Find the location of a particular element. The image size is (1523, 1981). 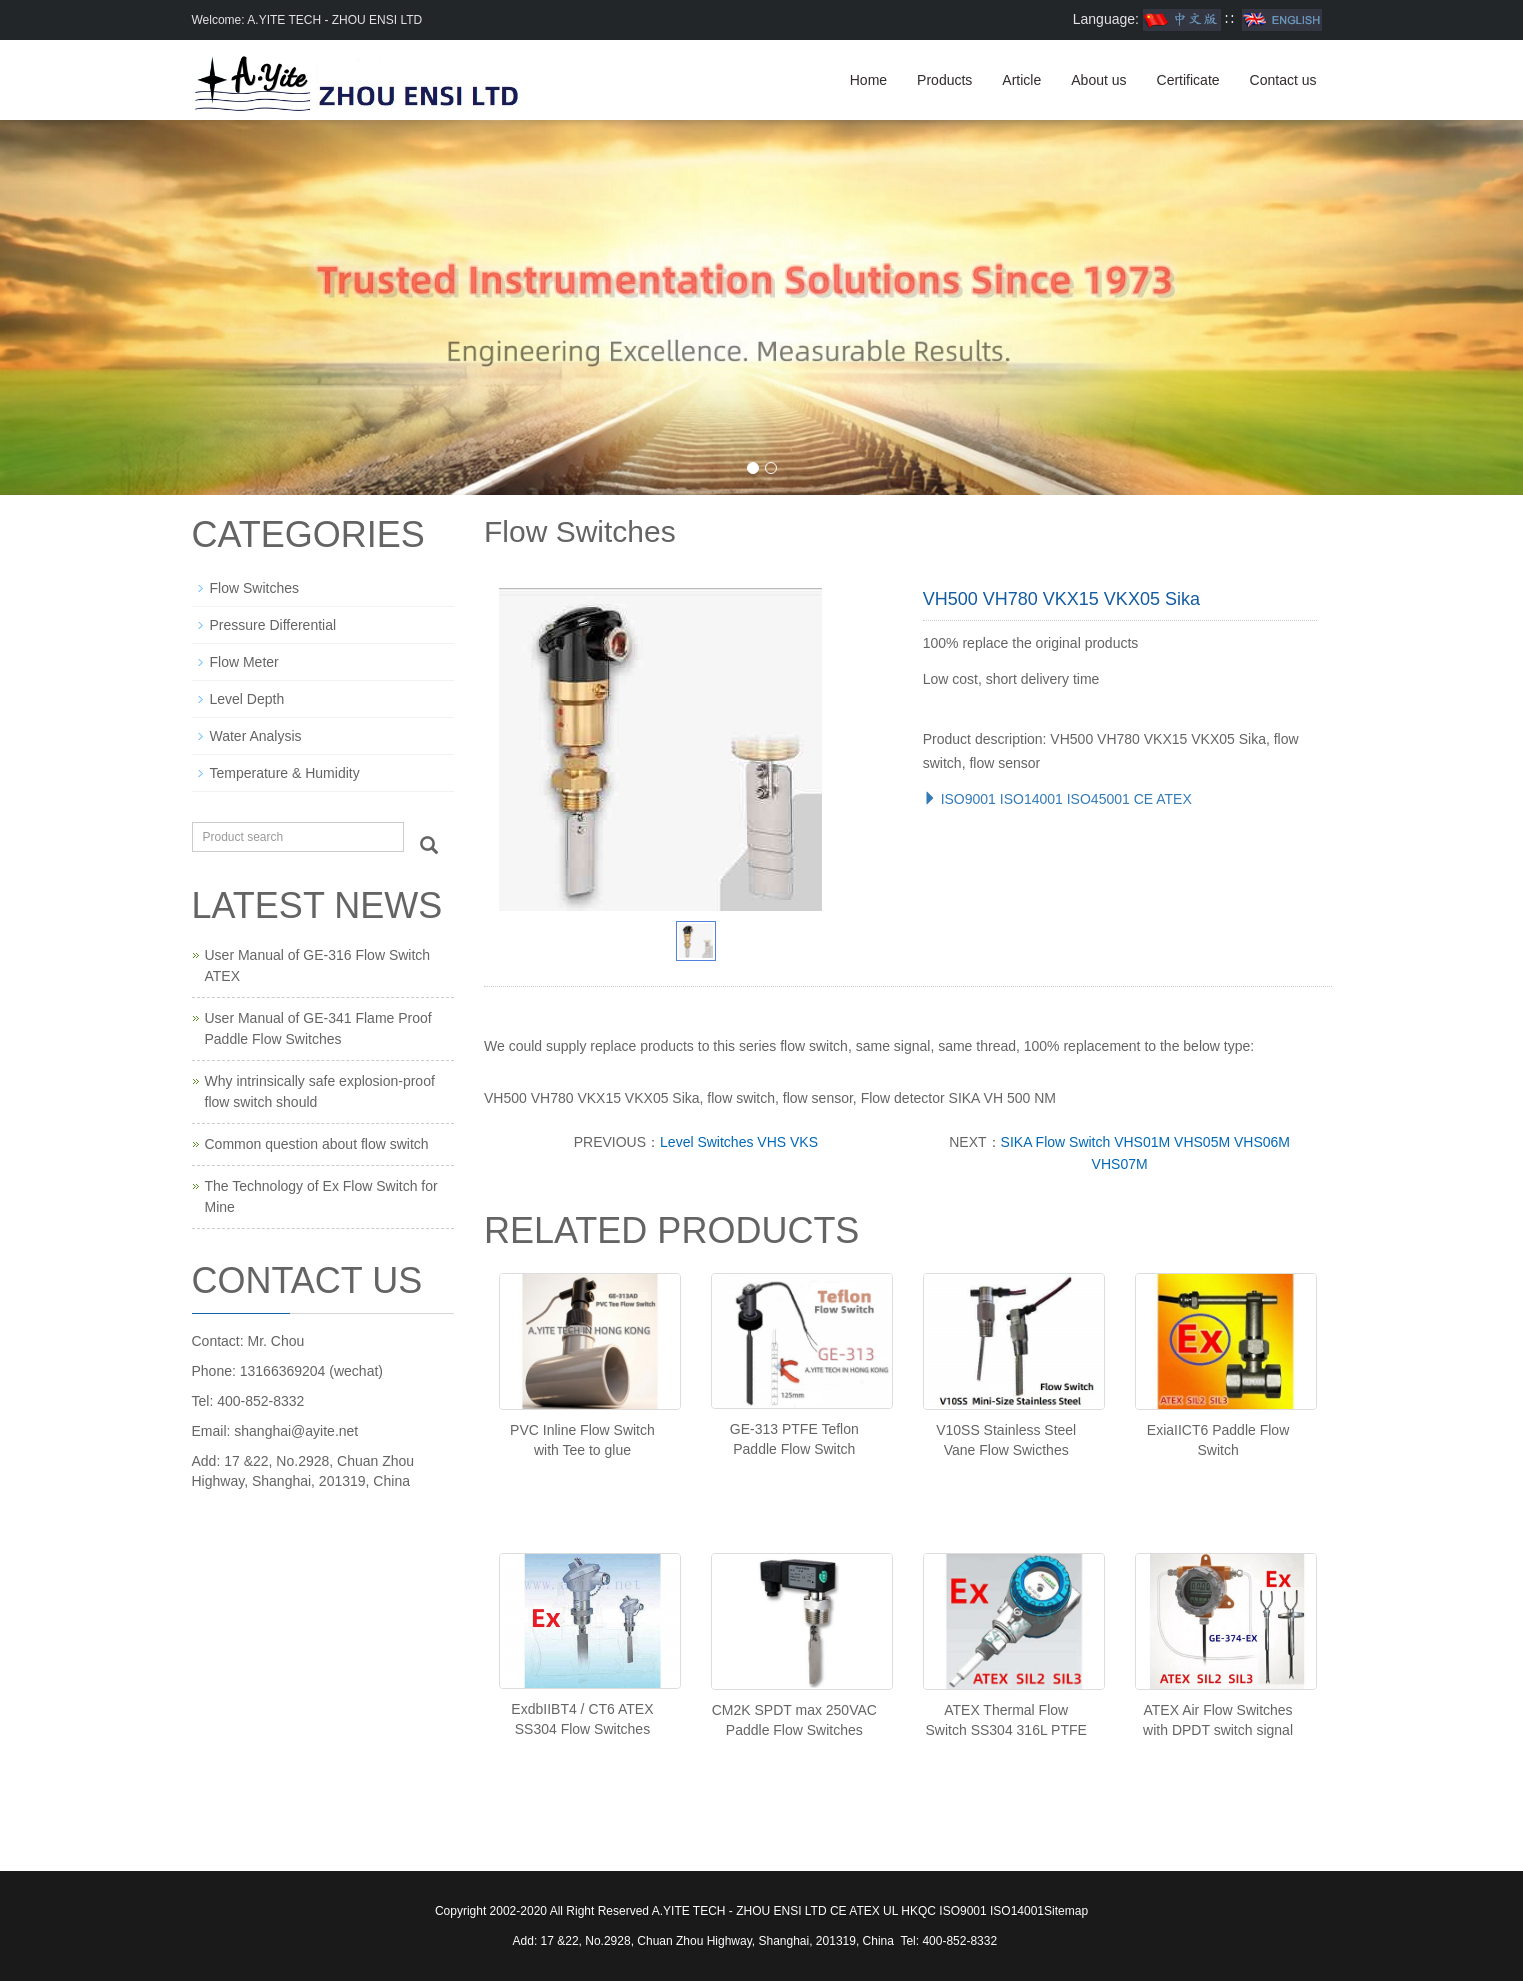

Pressure Differential is located at coordinates (273, 625).